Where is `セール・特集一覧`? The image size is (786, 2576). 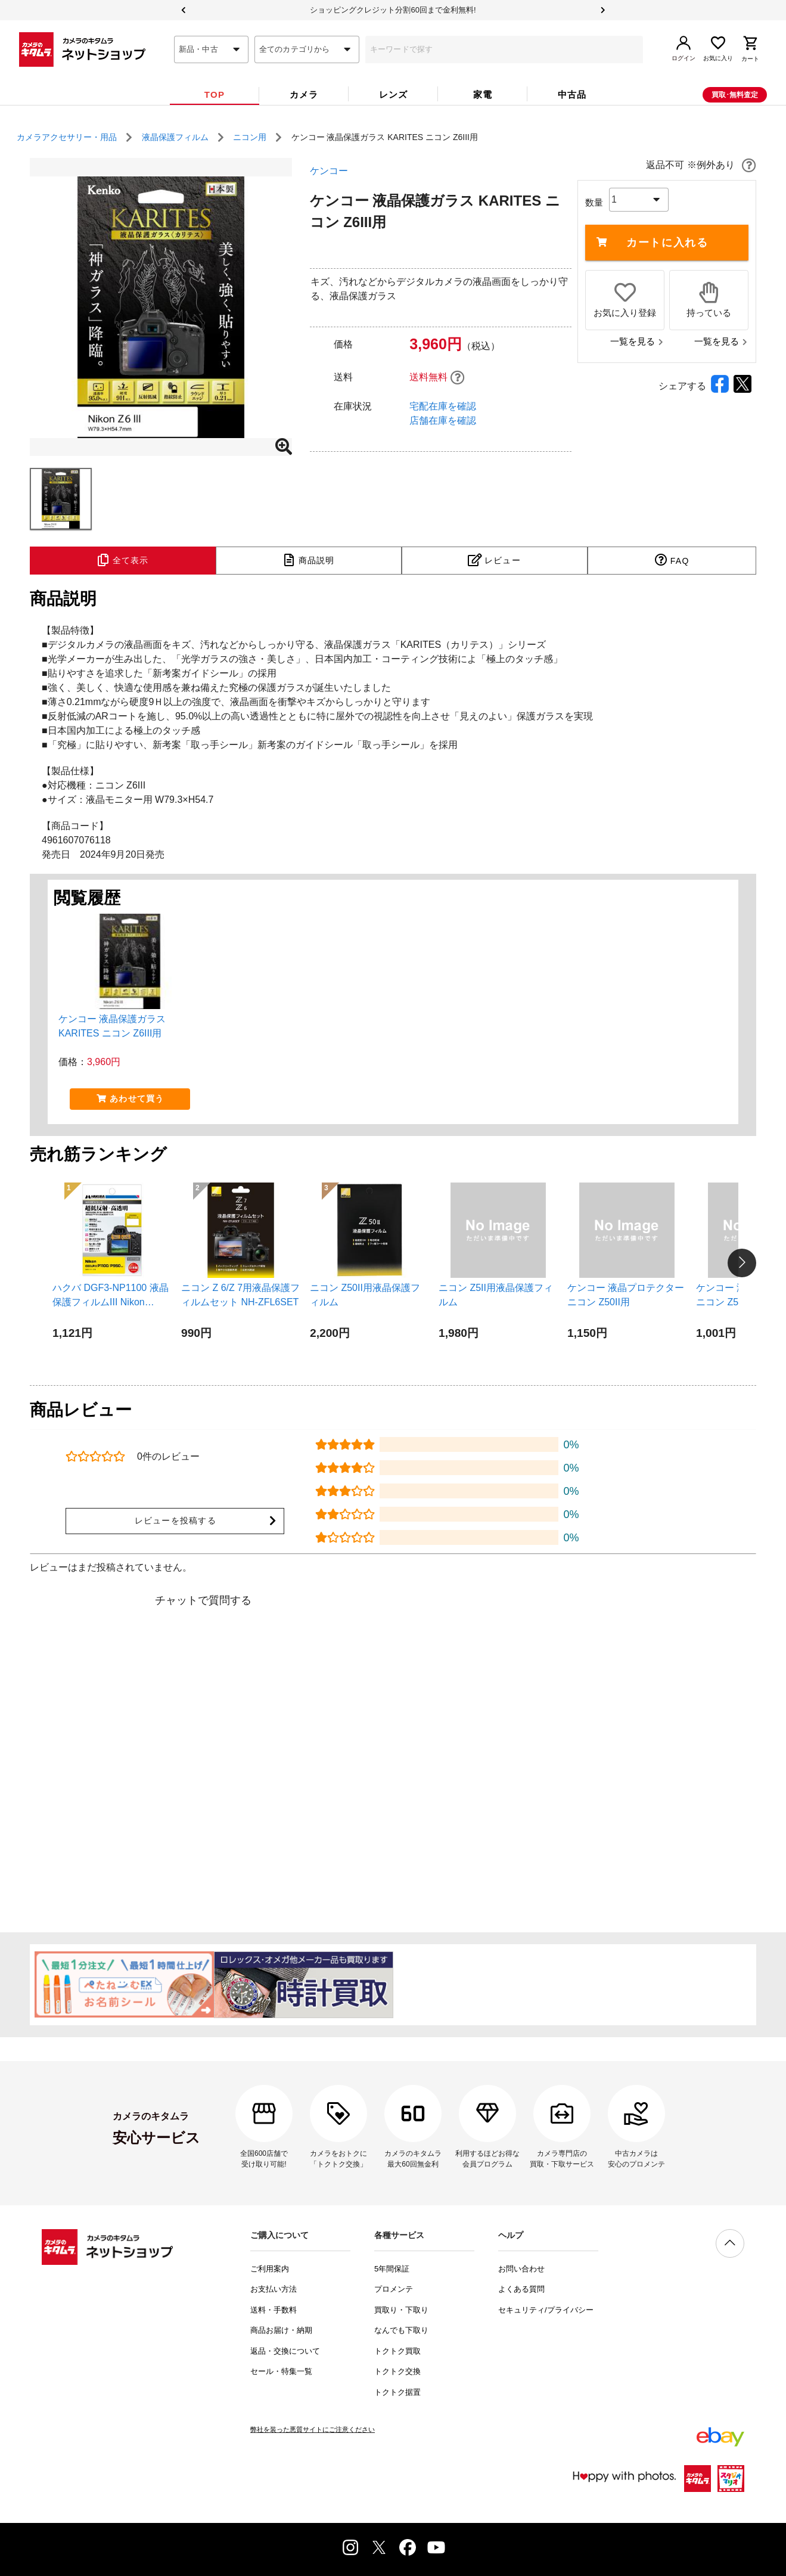 セール・特集一覧 is located at coordinates (281, 2371).